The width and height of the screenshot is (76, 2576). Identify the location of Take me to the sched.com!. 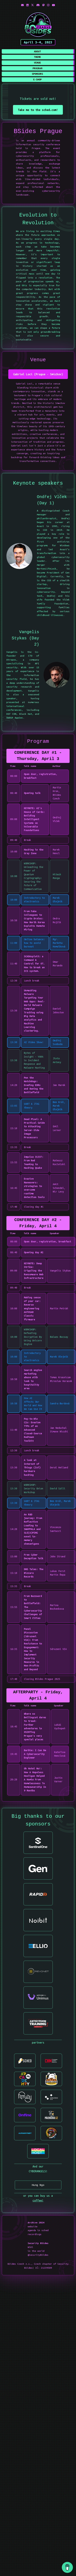
(38, 109).